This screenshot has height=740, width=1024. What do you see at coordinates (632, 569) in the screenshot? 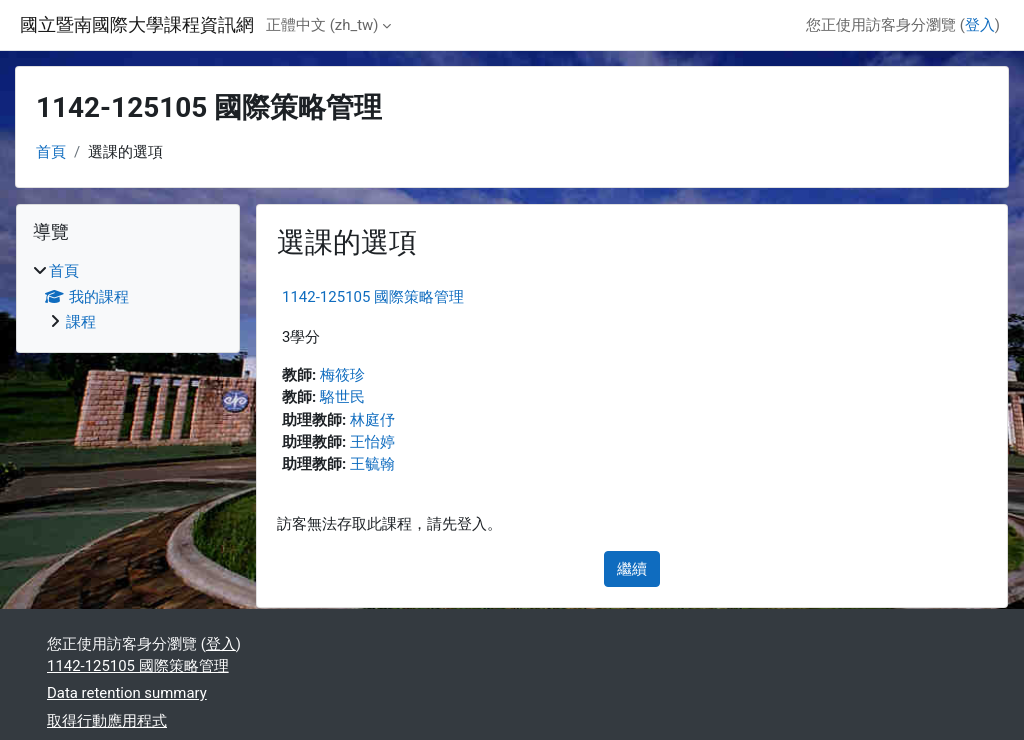
I see `繼續` at bounding box center [632, 569].